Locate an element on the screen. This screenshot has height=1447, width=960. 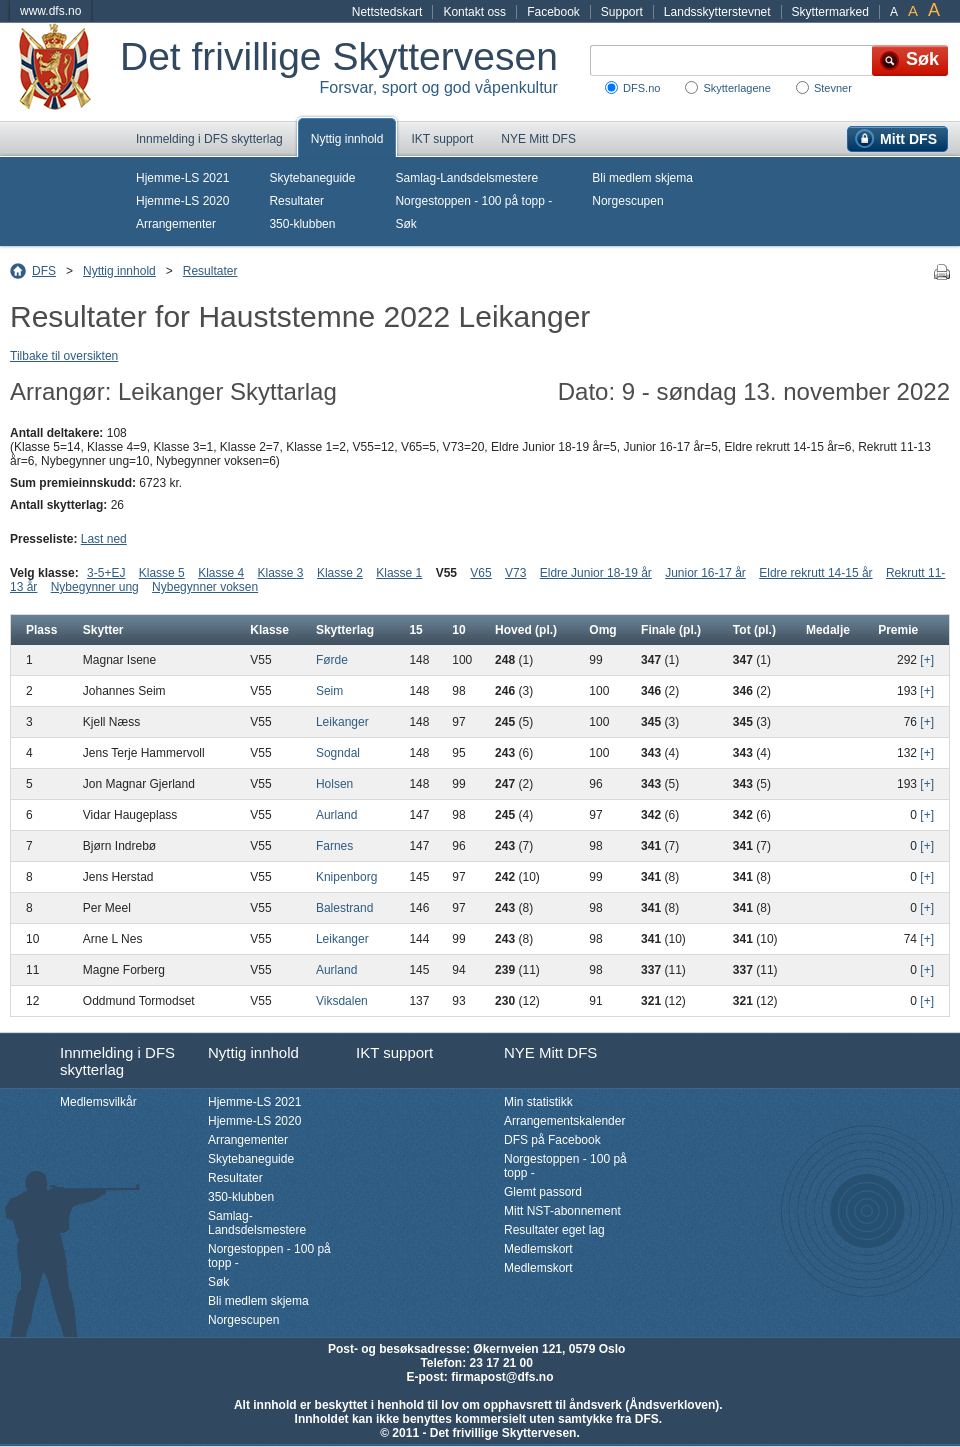
Eldre rekrutt 14-15 år is located at coordinates (815, 573).